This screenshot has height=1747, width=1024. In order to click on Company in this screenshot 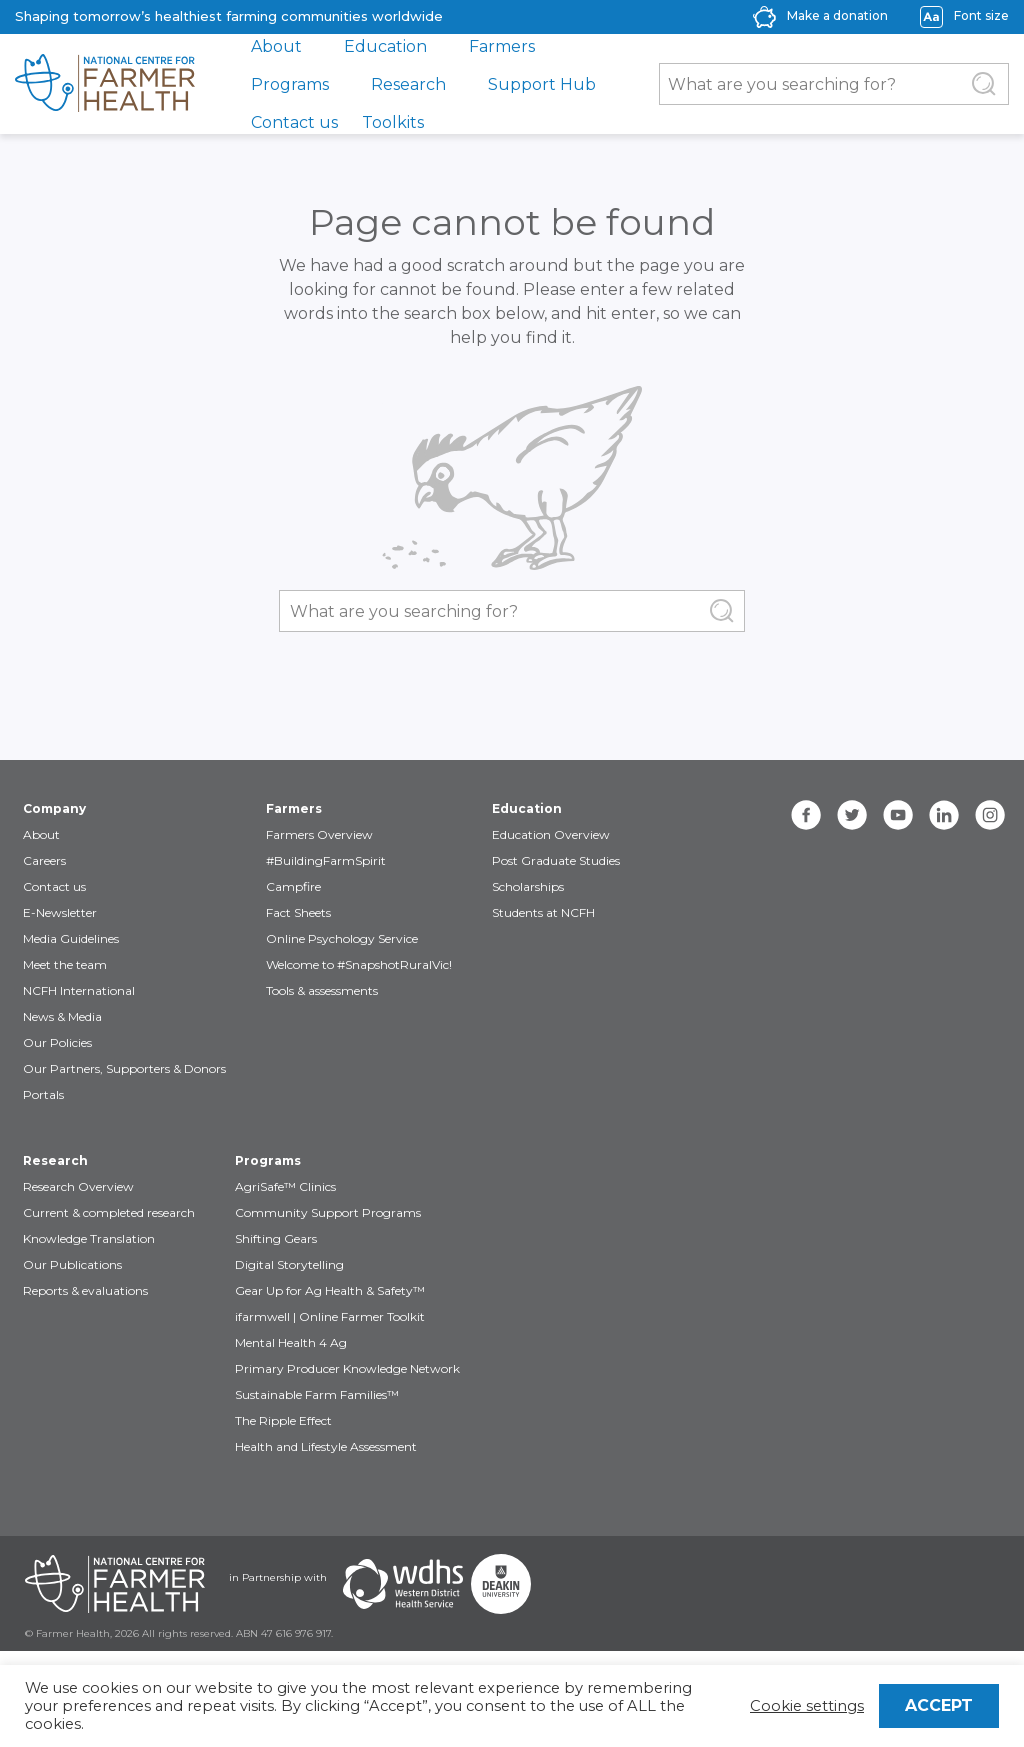, I will do `click(54, 808)`.